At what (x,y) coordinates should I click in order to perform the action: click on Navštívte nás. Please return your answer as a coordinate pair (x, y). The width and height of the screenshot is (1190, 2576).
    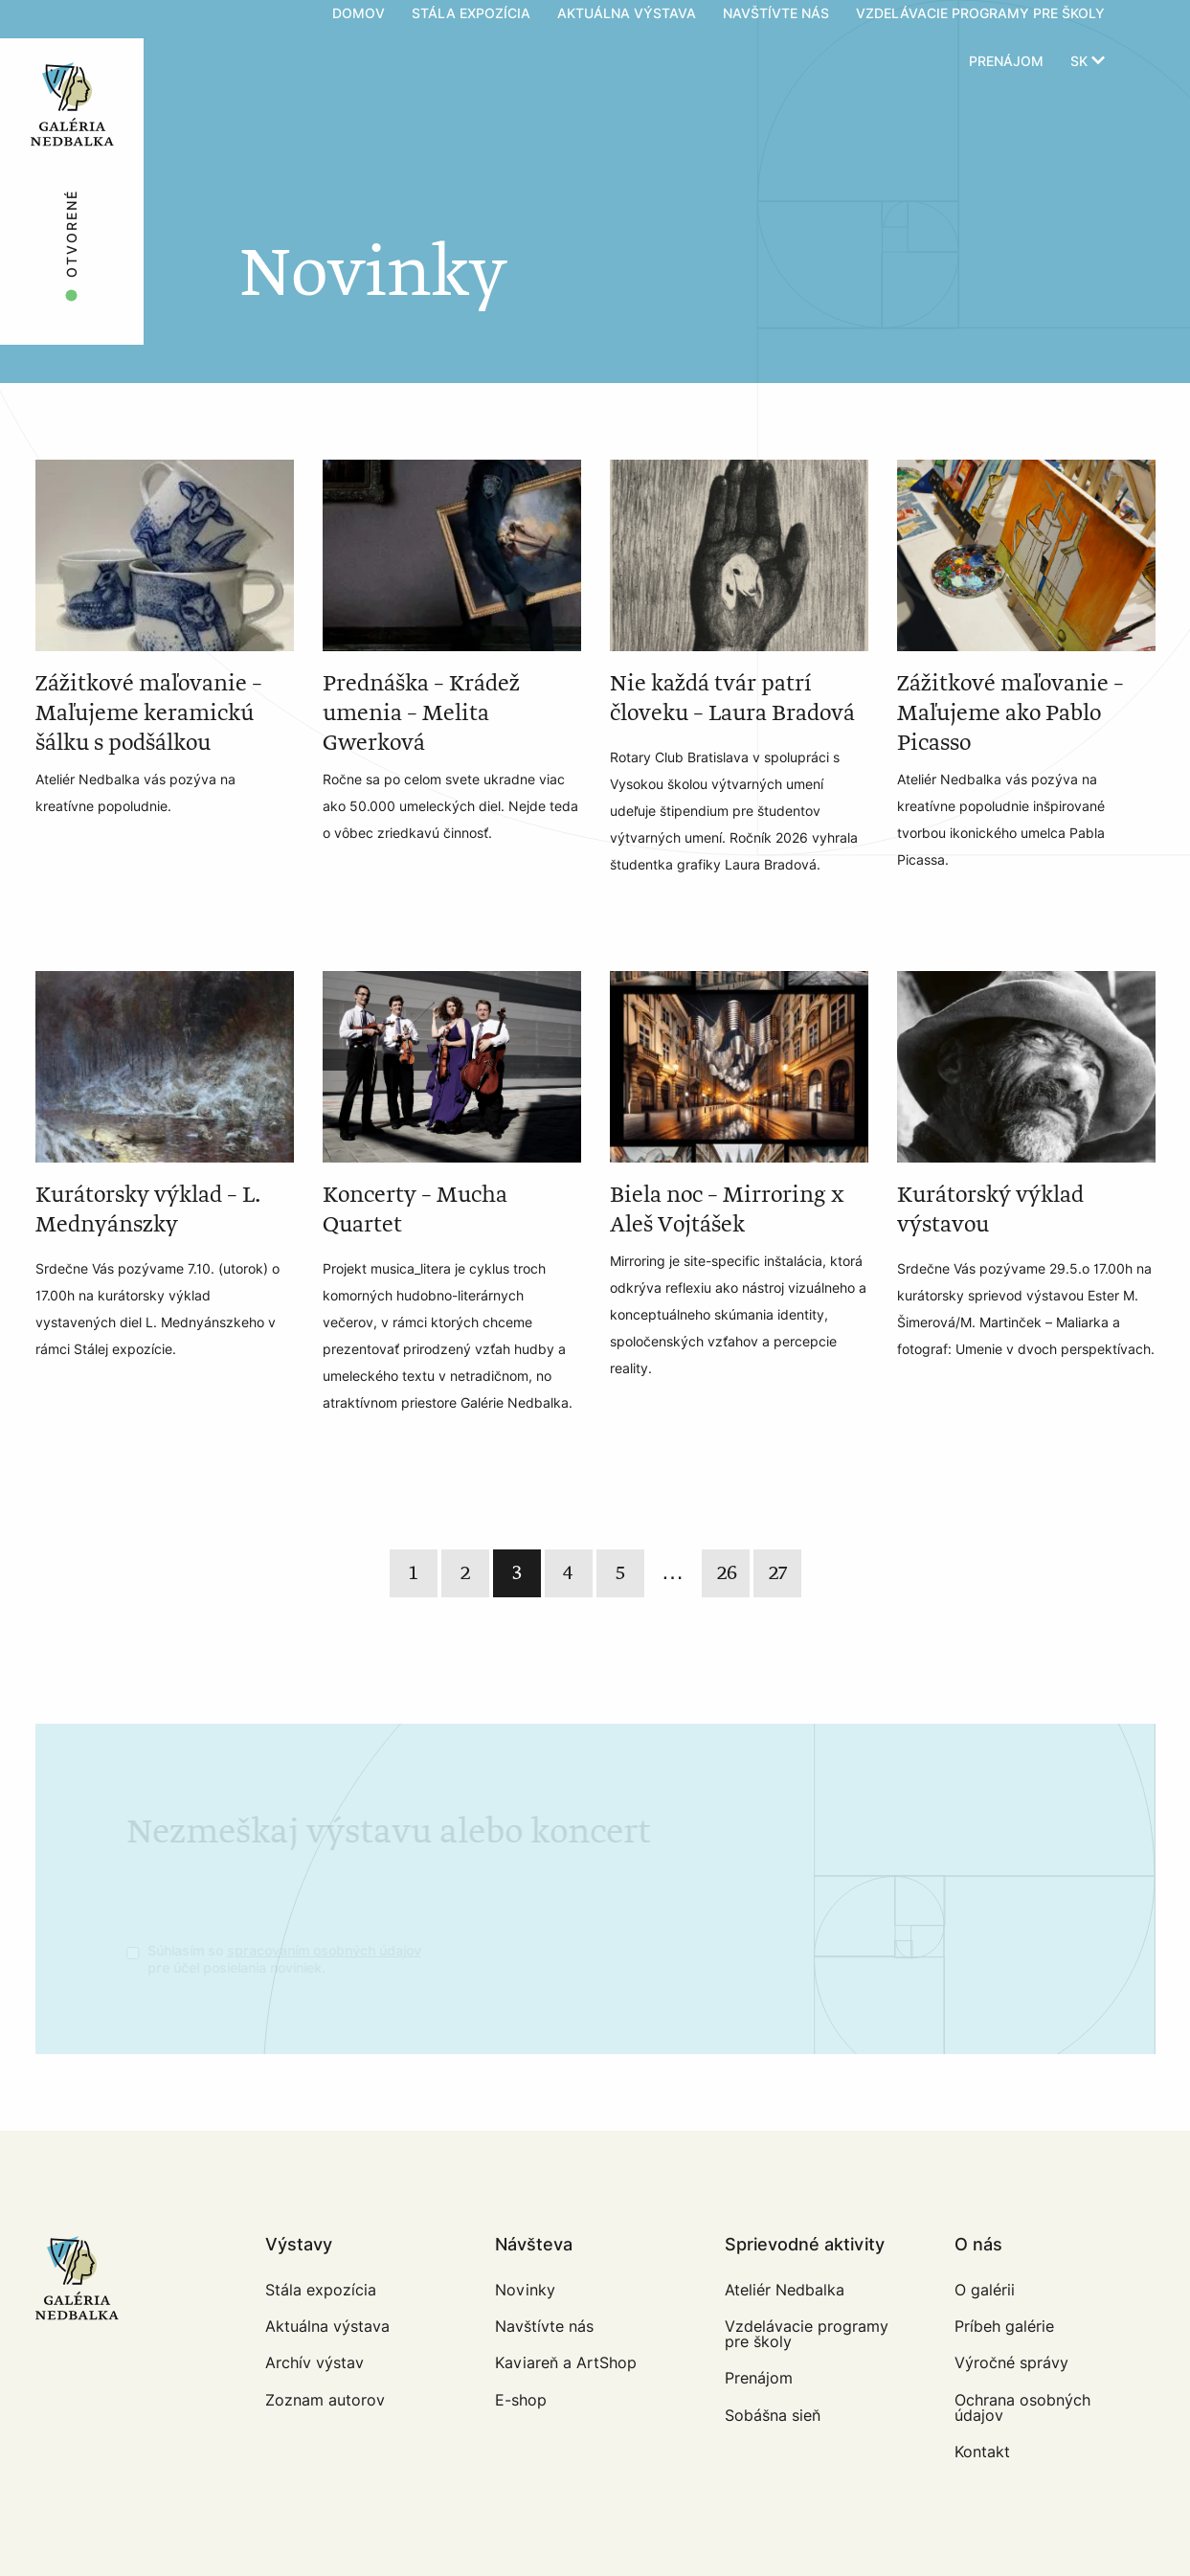
    Looking at the image, I should click on (544, 2327).